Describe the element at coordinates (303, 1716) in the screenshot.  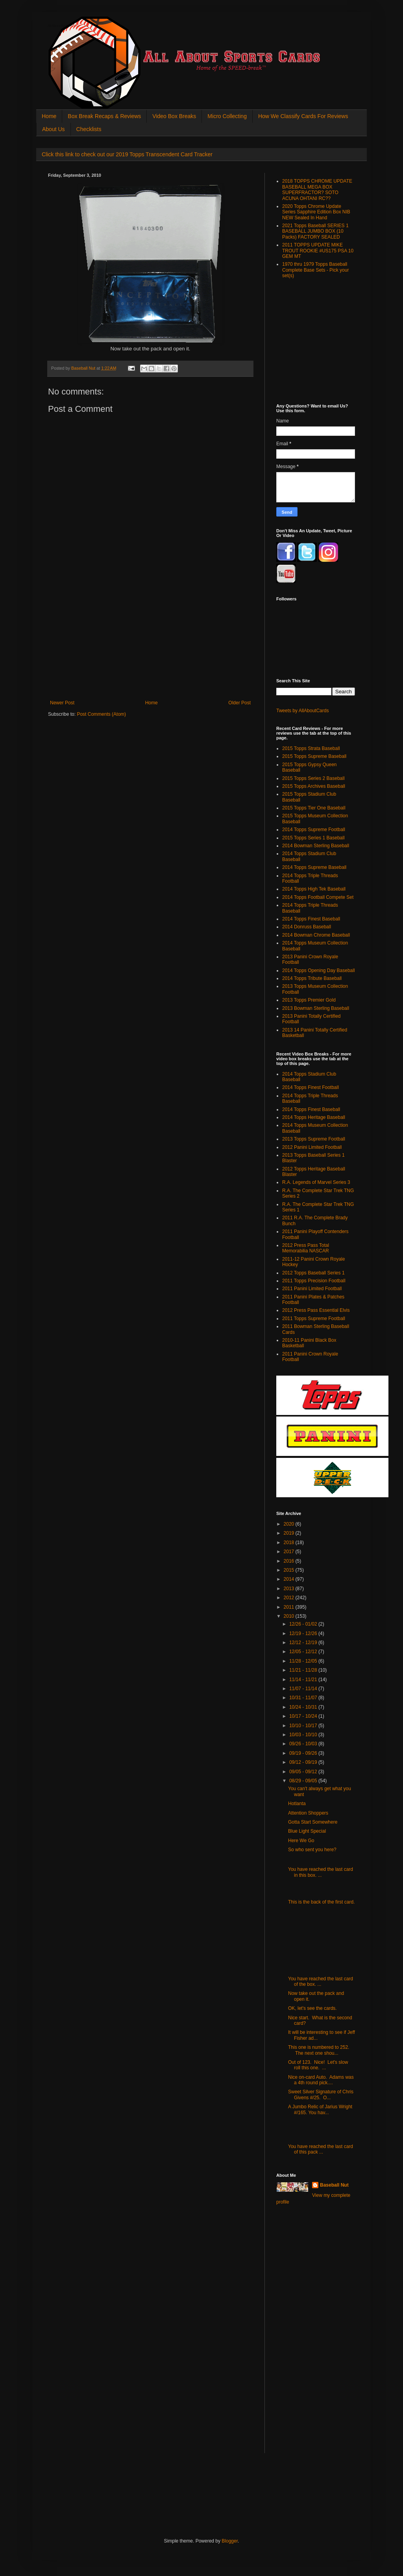
I see `10/17 - 10/24` at that location.